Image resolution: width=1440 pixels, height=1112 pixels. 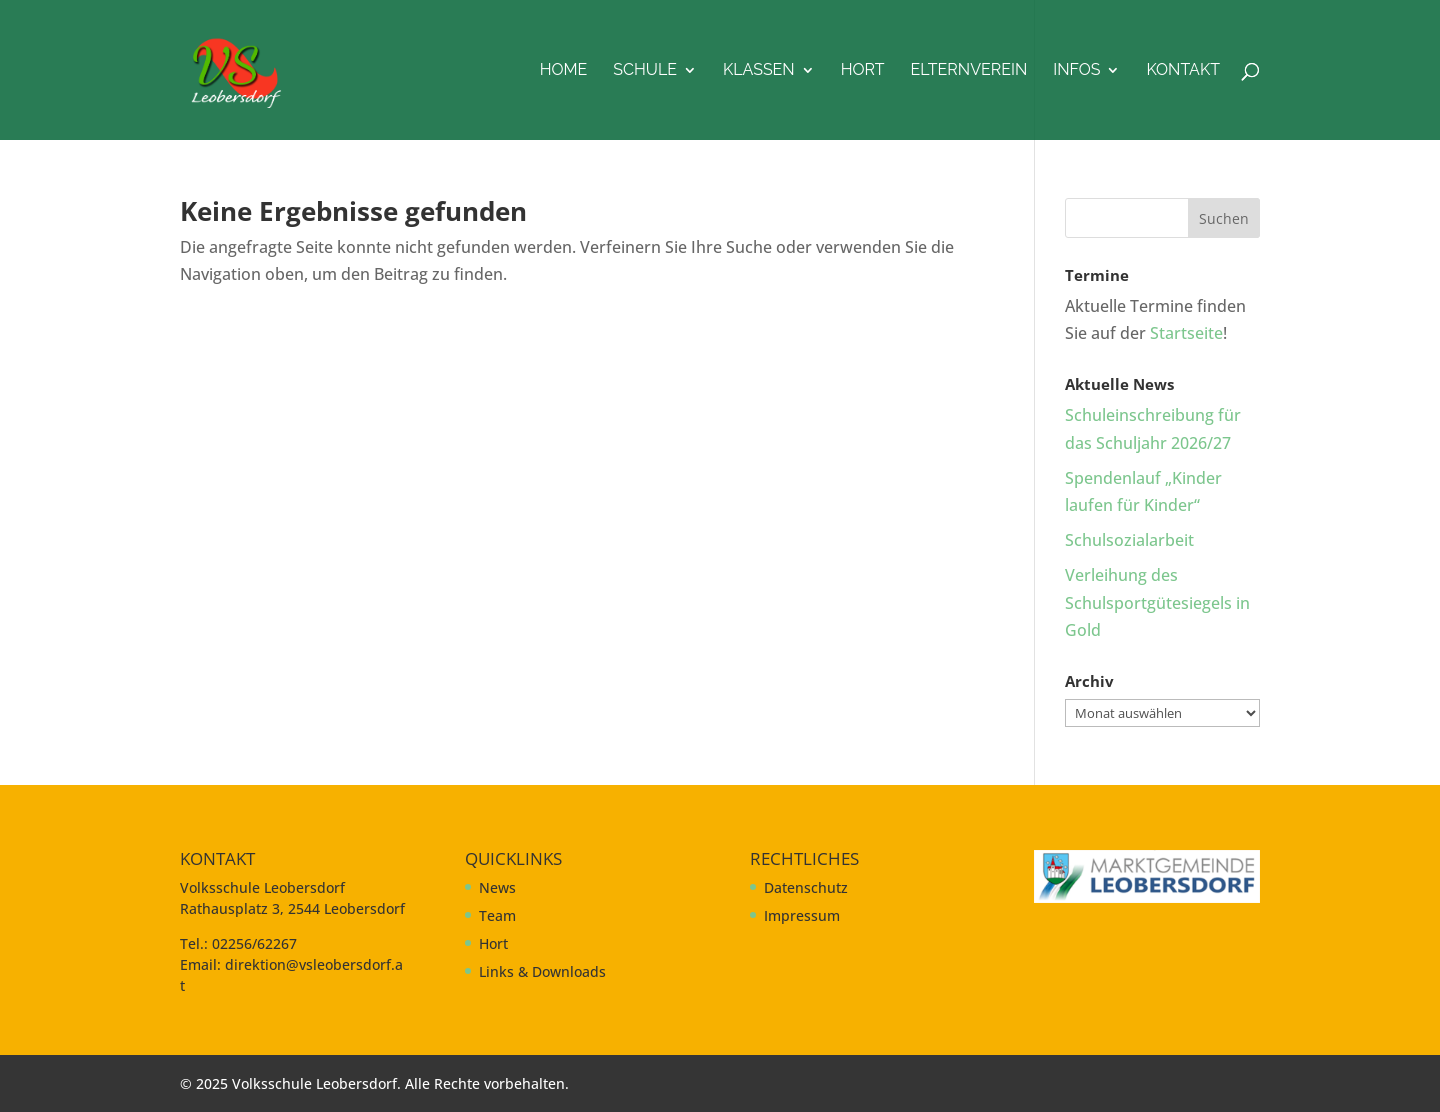 What do you see at coordinates (497, 915) in the screenshot?
I see `Team` at bounding box center [497, 915].